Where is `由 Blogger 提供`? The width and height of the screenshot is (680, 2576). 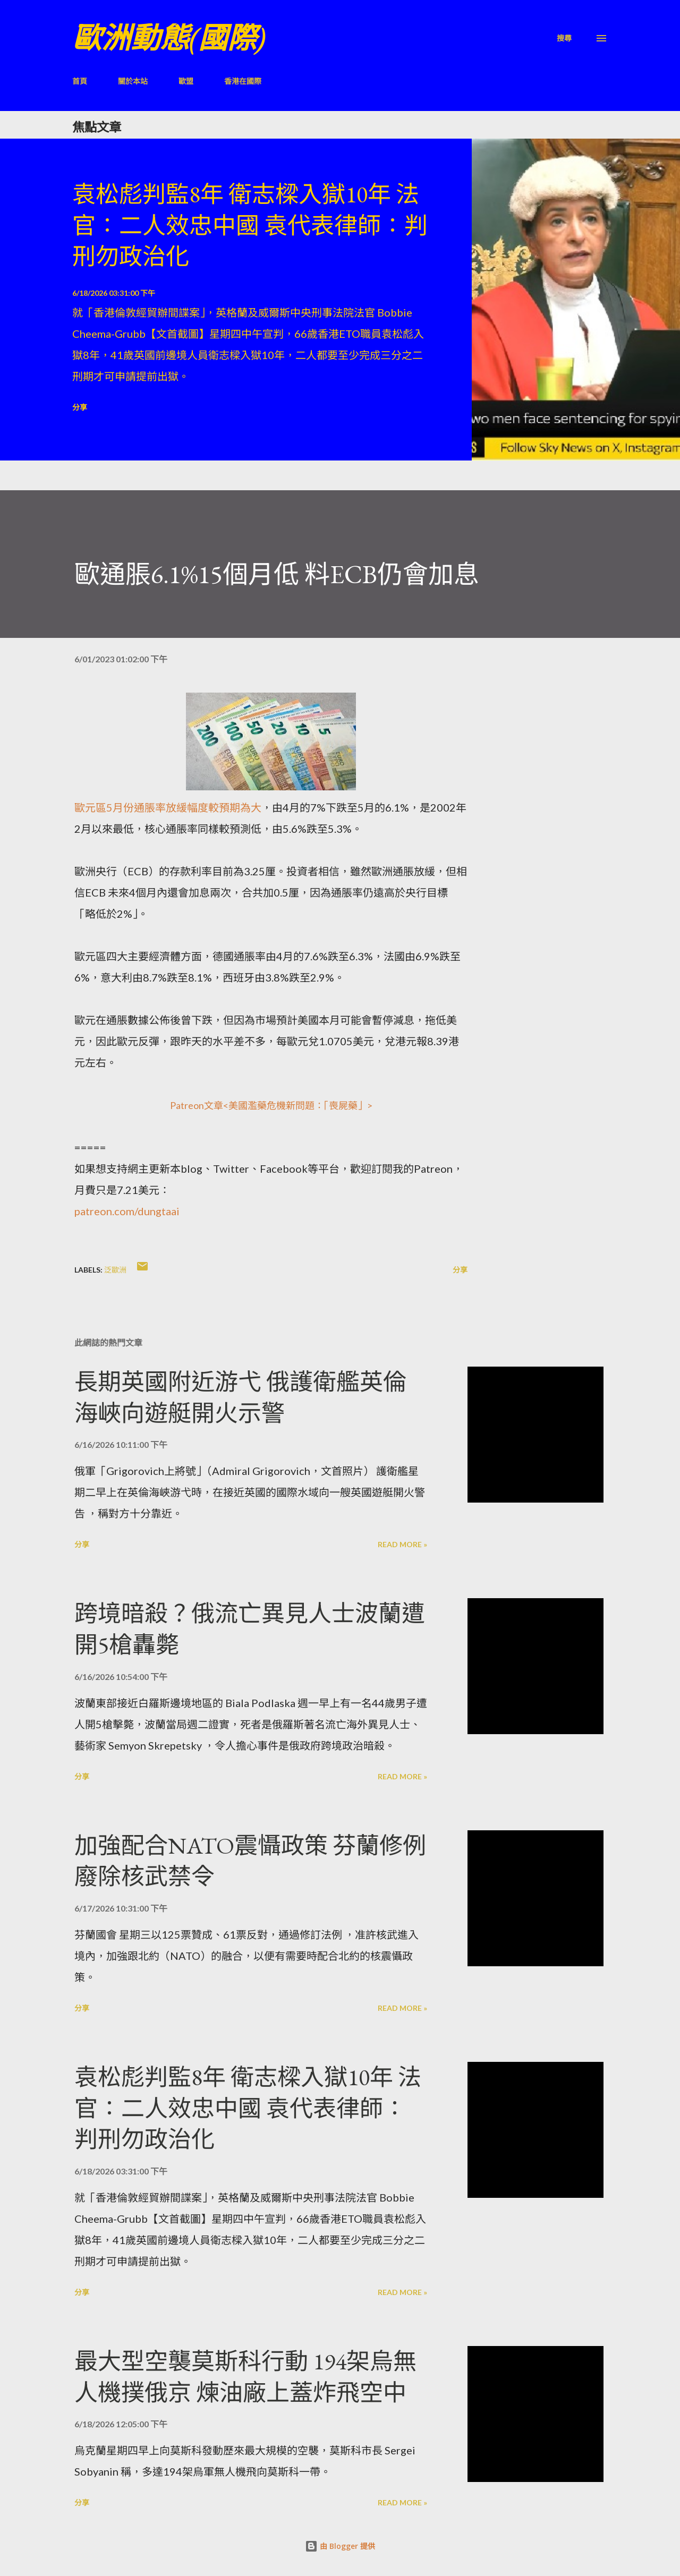 由 Blogger 提供 is located at coordinates (340, 2546).